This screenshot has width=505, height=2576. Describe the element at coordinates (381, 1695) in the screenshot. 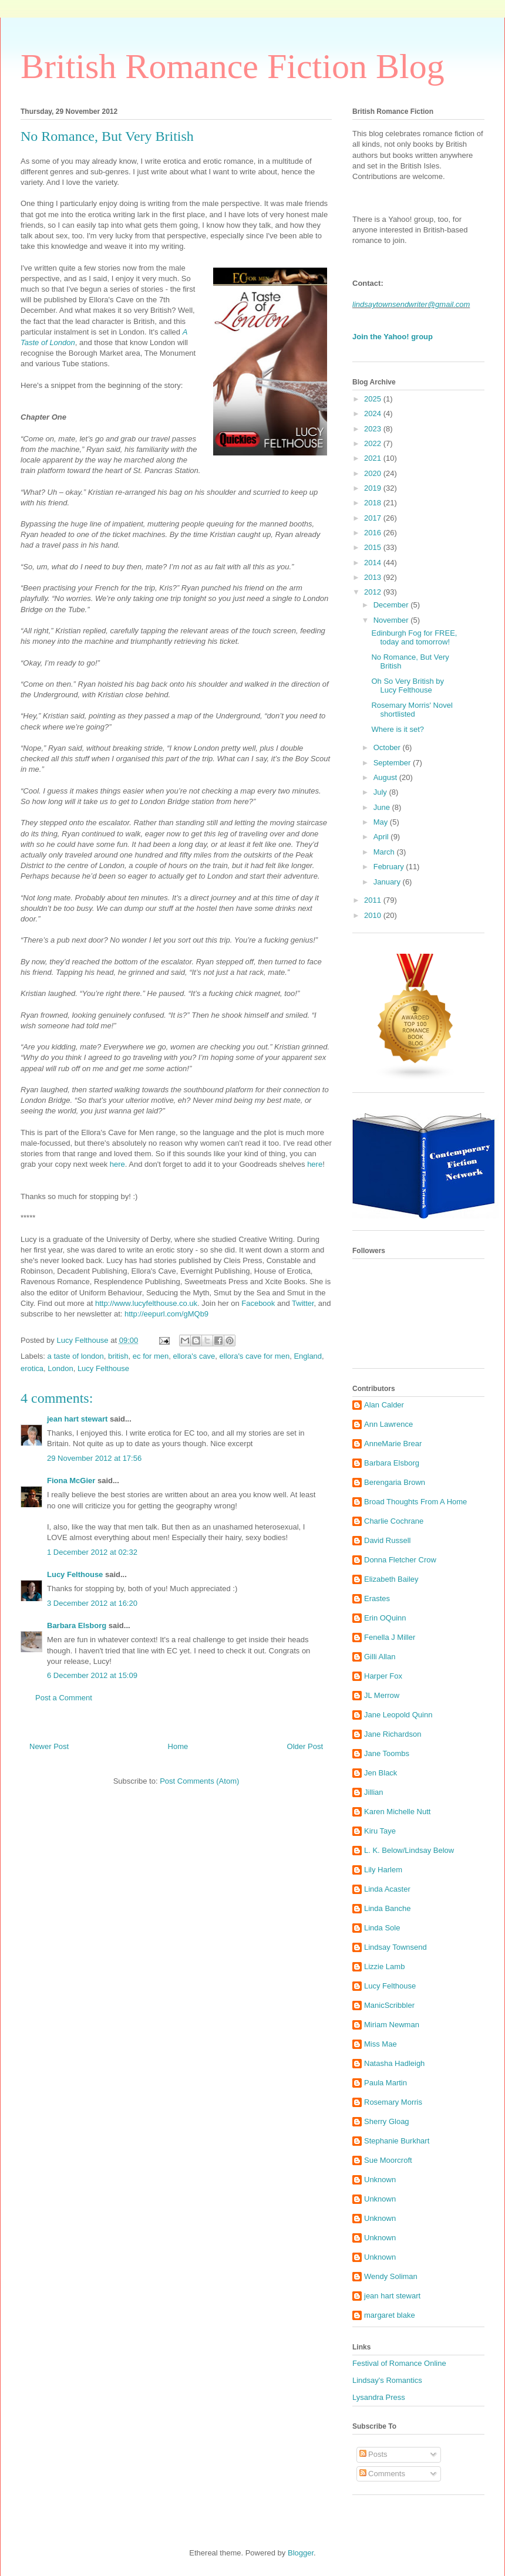

I see `JL Merrow` at that location.